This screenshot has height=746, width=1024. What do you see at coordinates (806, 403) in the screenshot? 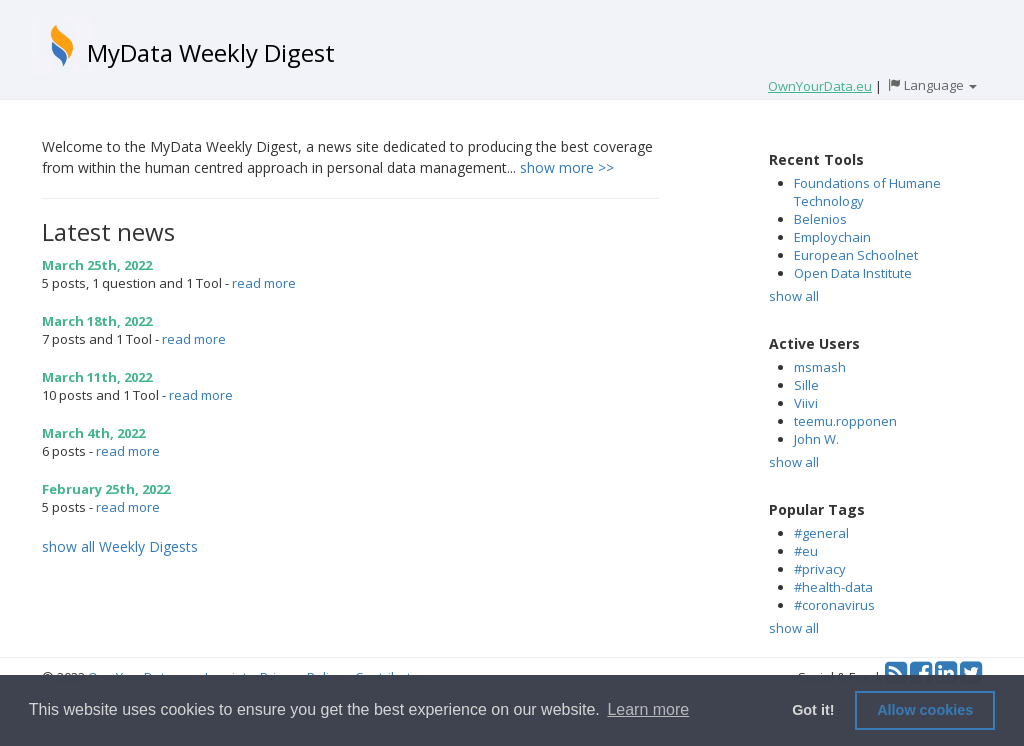
I see `Viivi` at bounding box center [806, 403].